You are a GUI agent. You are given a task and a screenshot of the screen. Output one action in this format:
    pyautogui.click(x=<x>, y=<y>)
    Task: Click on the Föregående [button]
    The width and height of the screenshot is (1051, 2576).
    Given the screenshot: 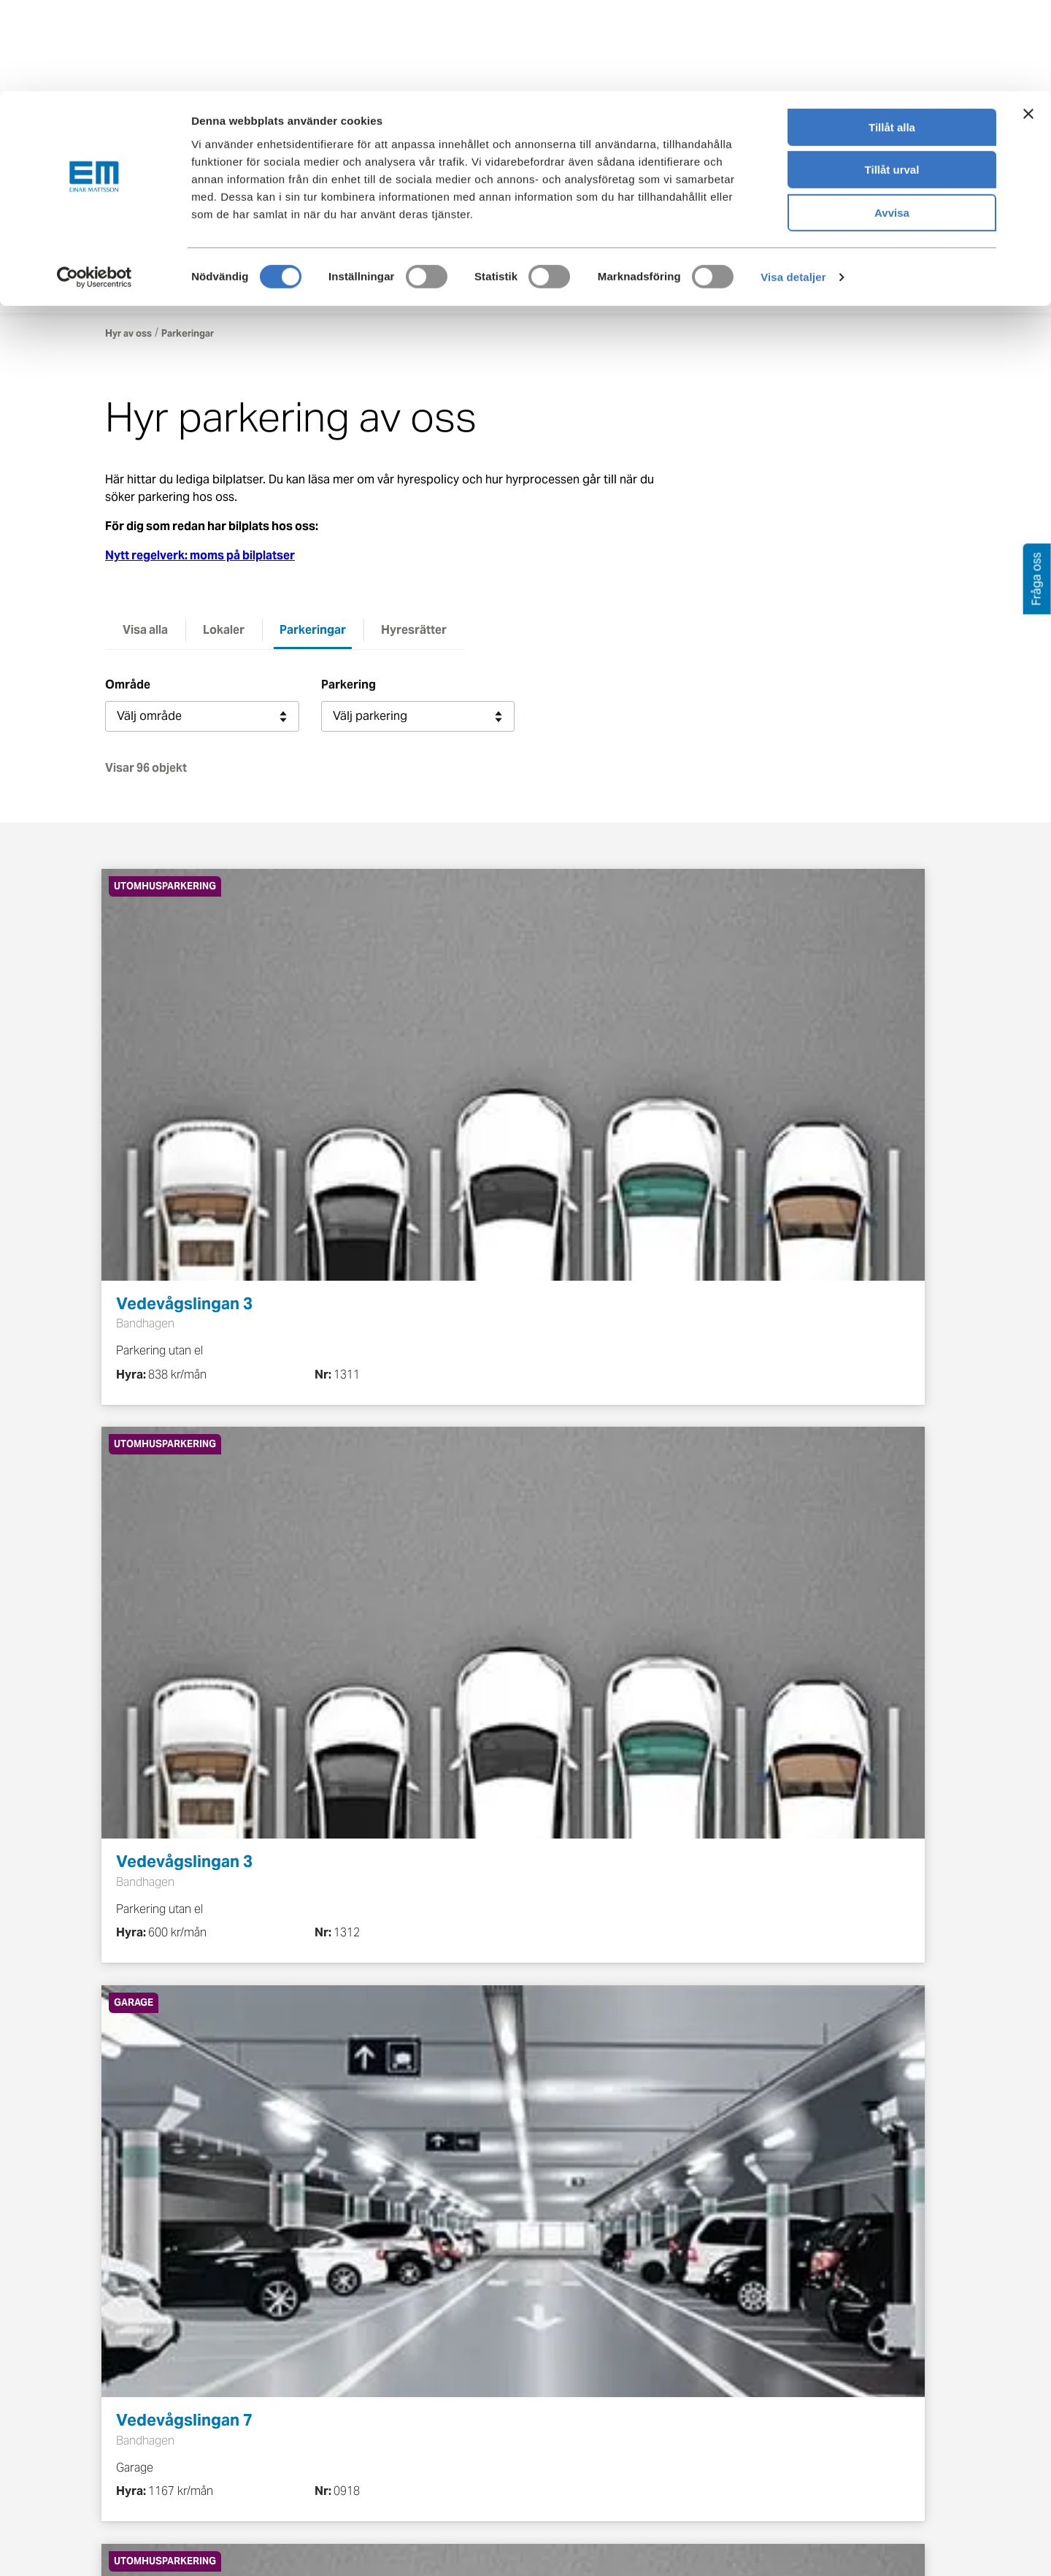 What is the action you would take?
    pyautogui.click(x=319, y=1775)
    